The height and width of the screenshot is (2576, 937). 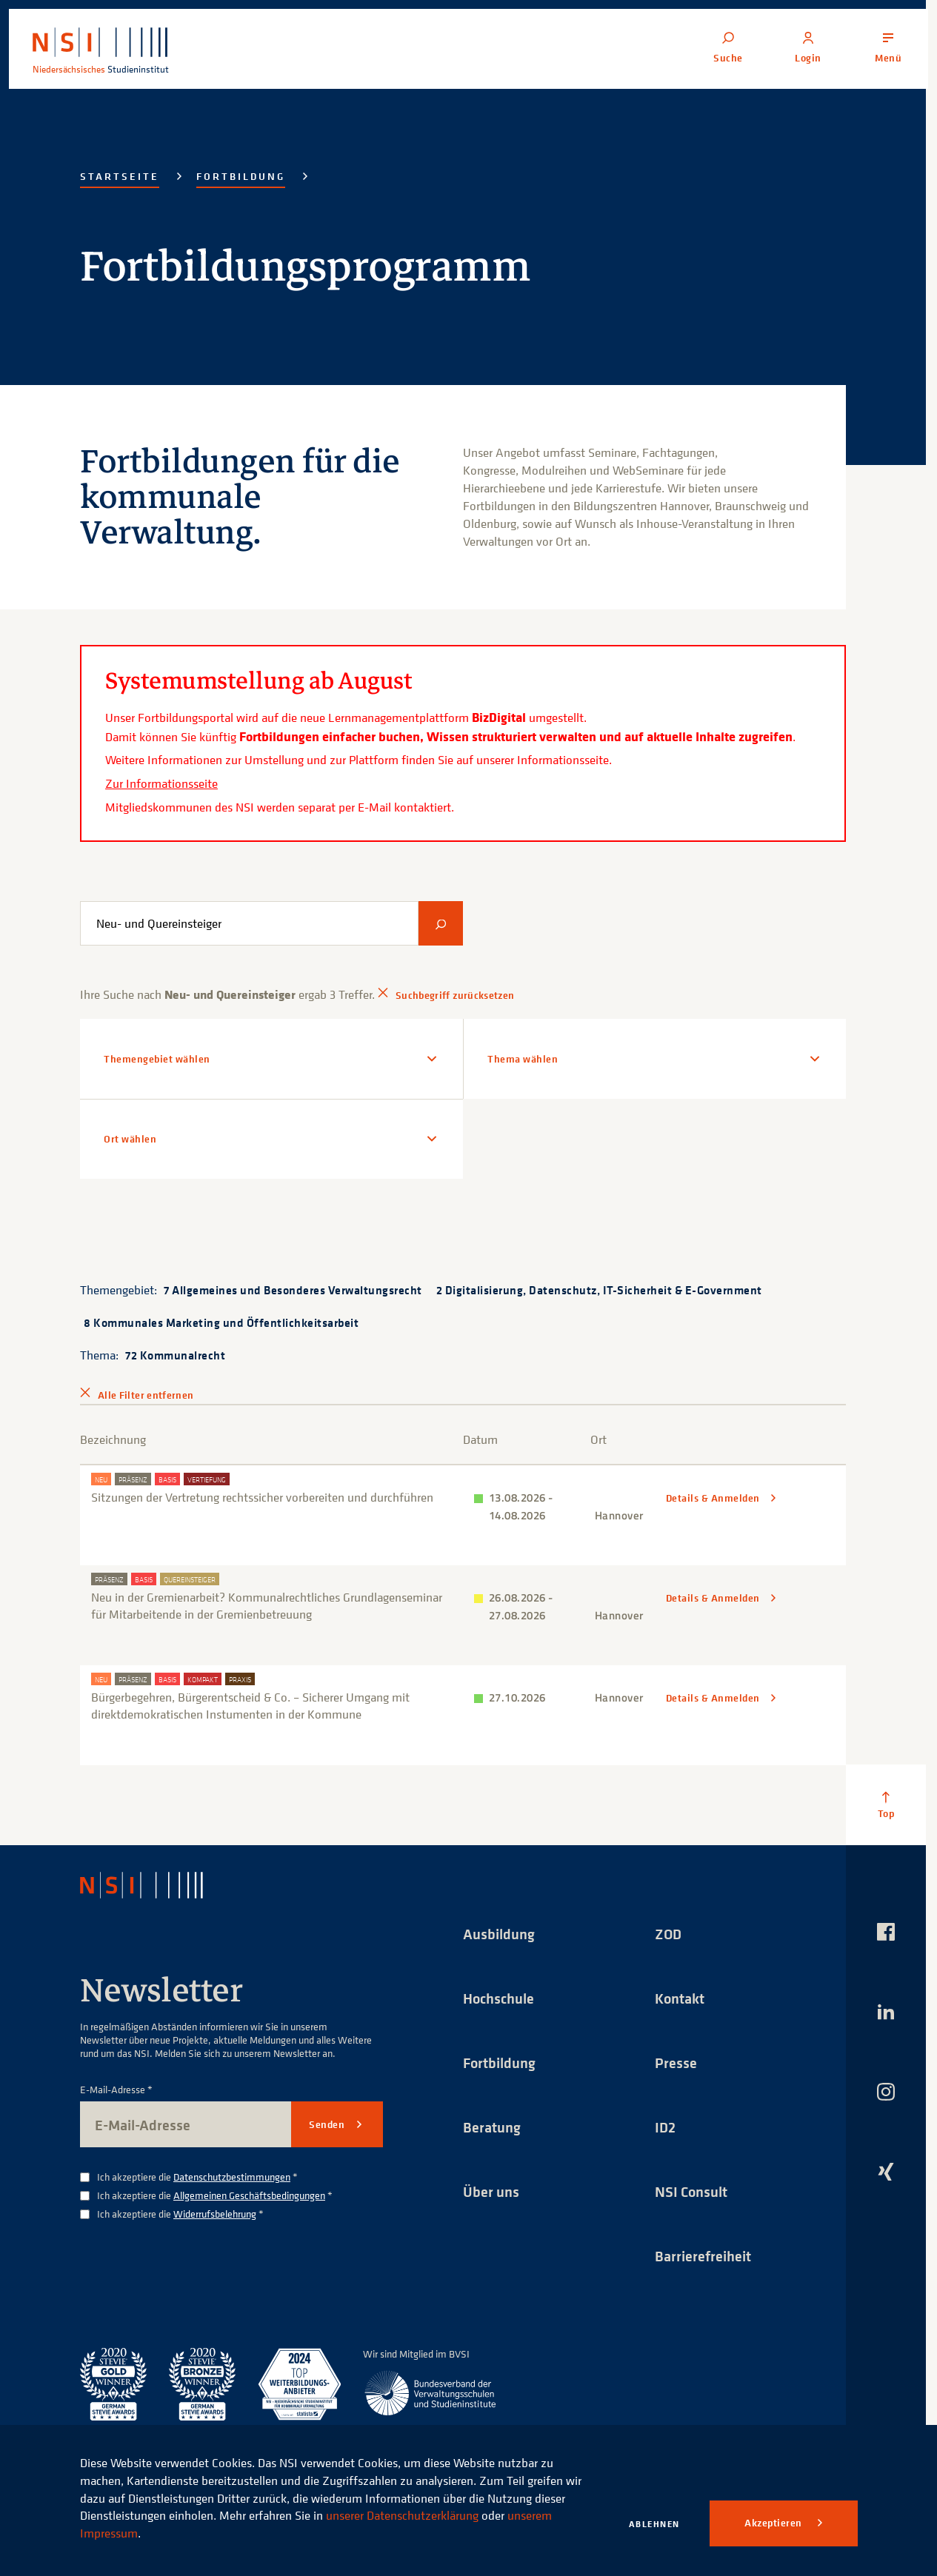 What do you see at coordinates (145, 1395) in the screenshot?
I see `Alle Filter entfernen` at bounding box center [145, 1395].